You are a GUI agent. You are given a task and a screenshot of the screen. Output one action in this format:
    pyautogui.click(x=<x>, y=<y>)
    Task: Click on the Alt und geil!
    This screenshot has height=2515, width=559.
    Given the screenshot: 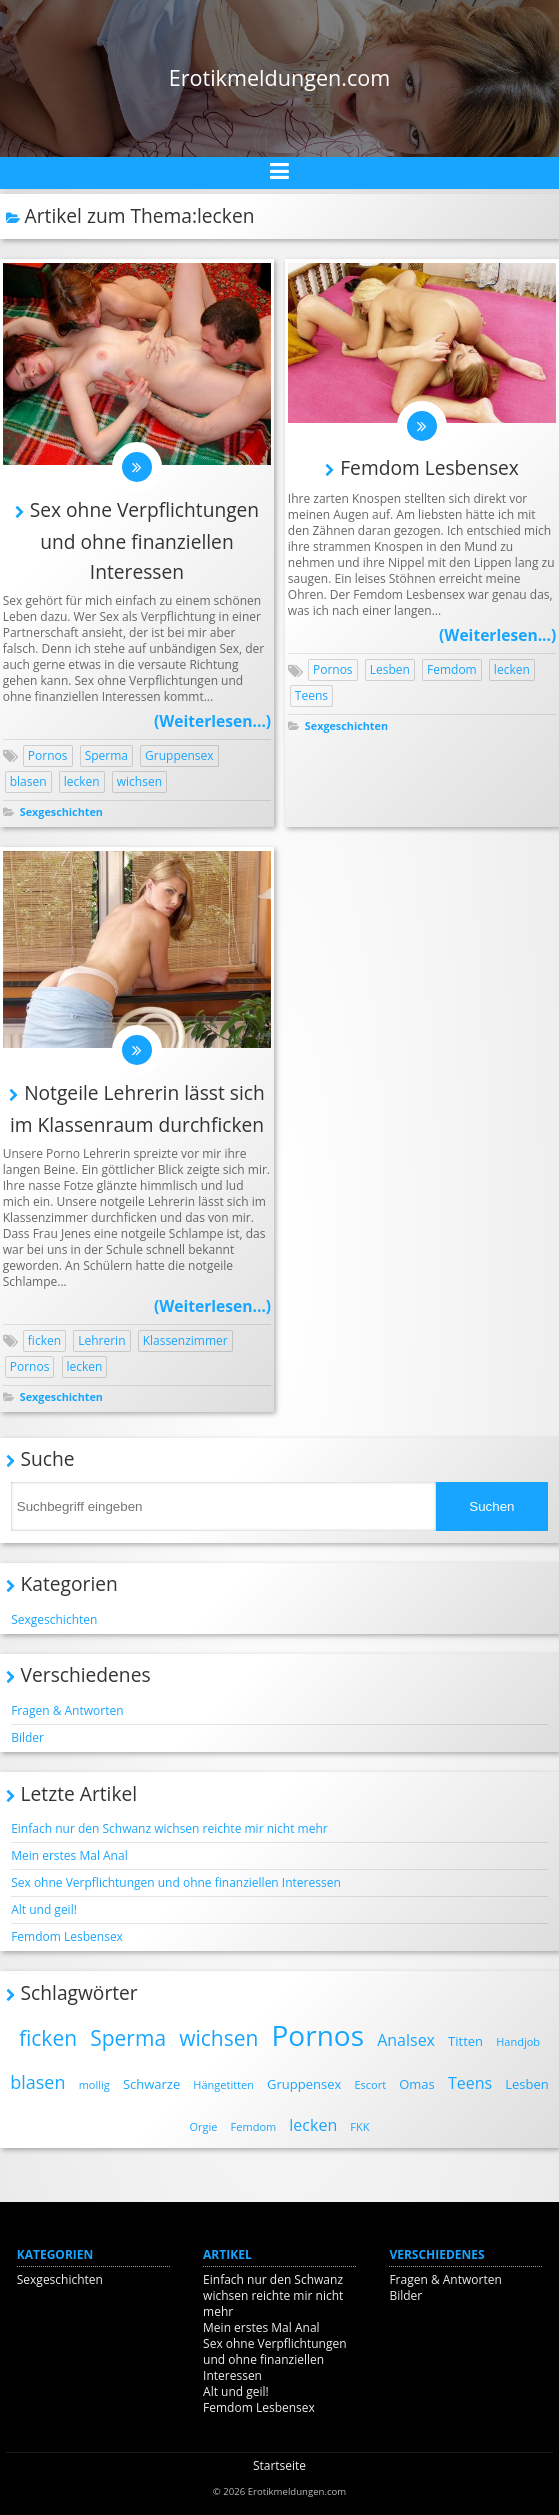 What is the action you would take?
    pyautogui.click(x=44, y=1909)
    